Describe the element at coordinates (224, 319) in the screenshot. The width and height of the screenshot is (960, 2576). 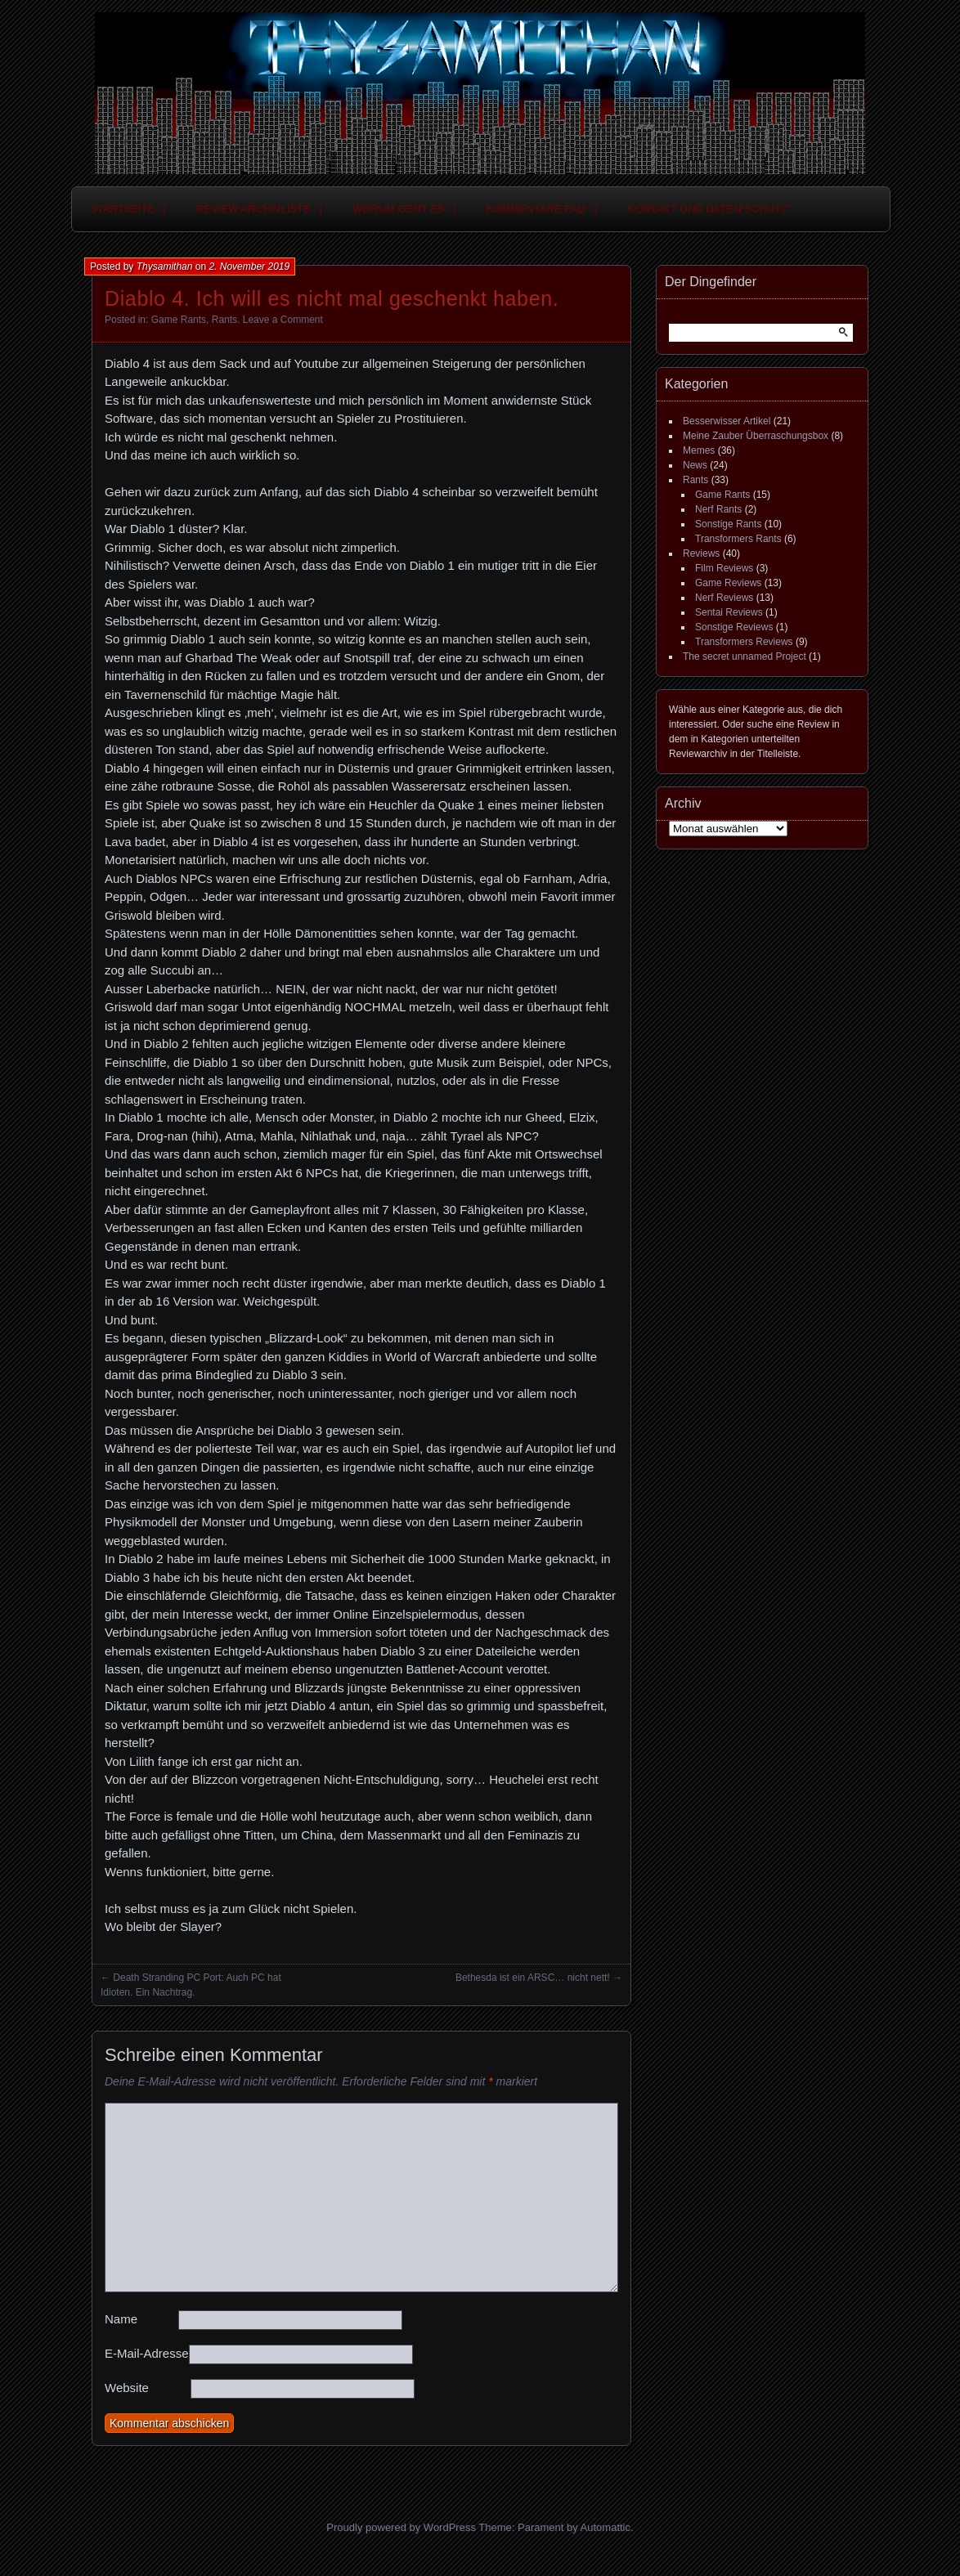
I see `Rants` at that location.